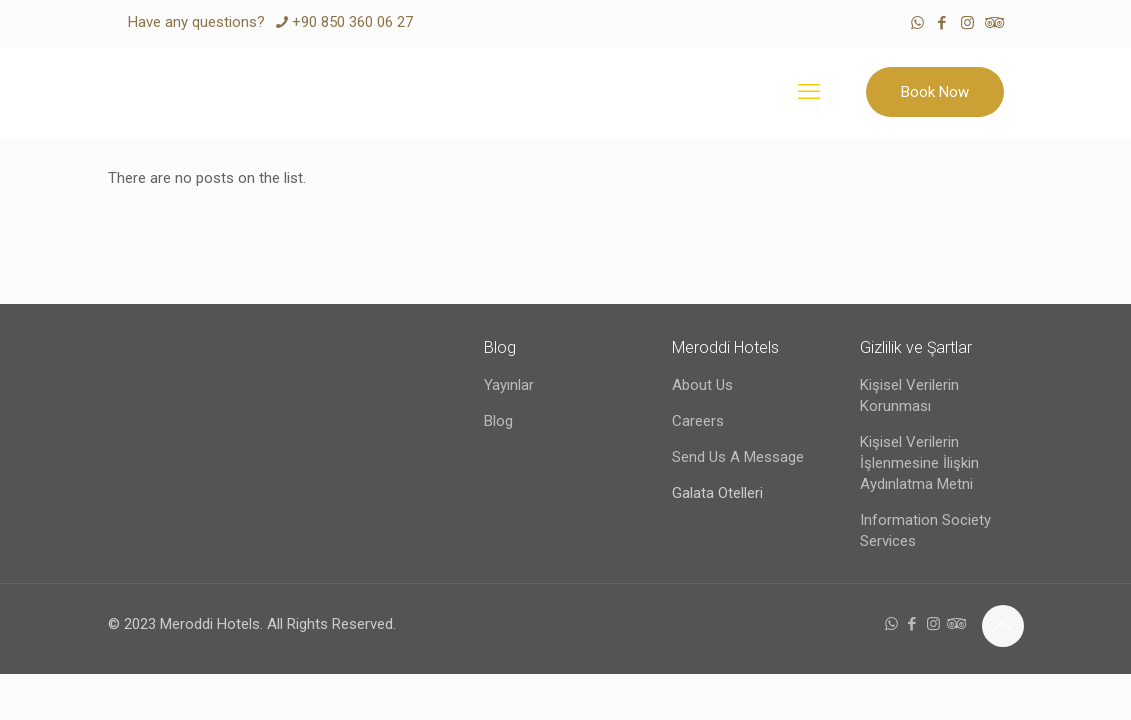  What do you see at coordinates (809, 92) in the screenshot?
I see `[mobile menu]` at bounding box center [809, 92].